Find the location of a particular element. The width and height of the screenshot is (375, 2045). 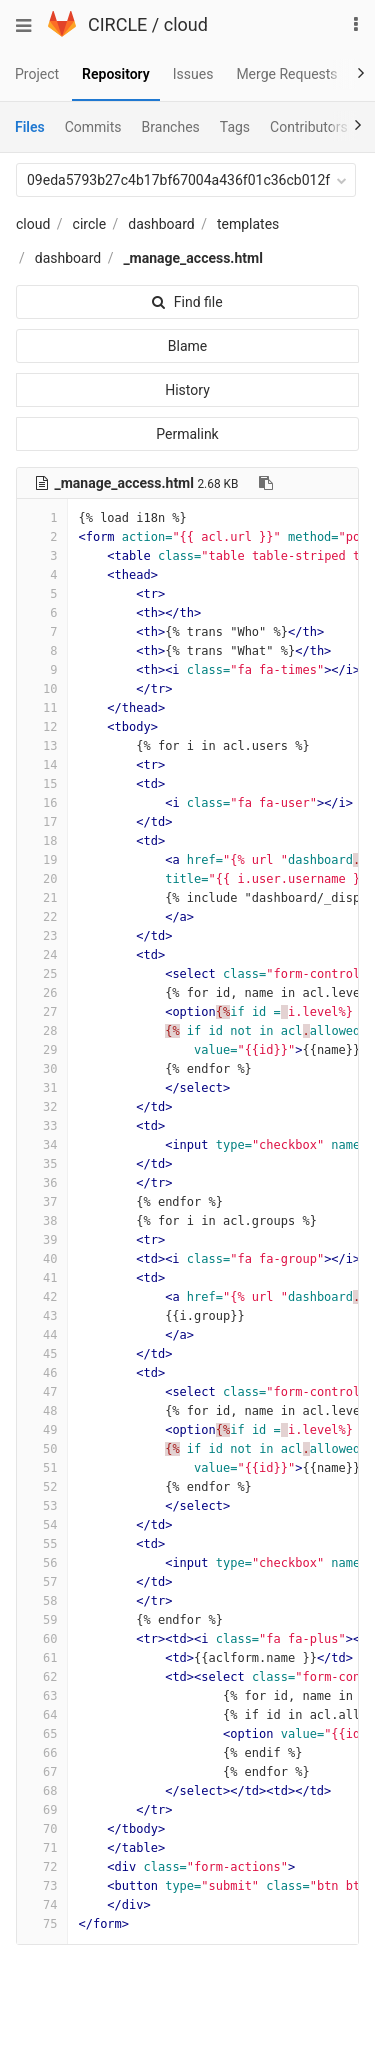

39 is located at coordinates (42, 1240).